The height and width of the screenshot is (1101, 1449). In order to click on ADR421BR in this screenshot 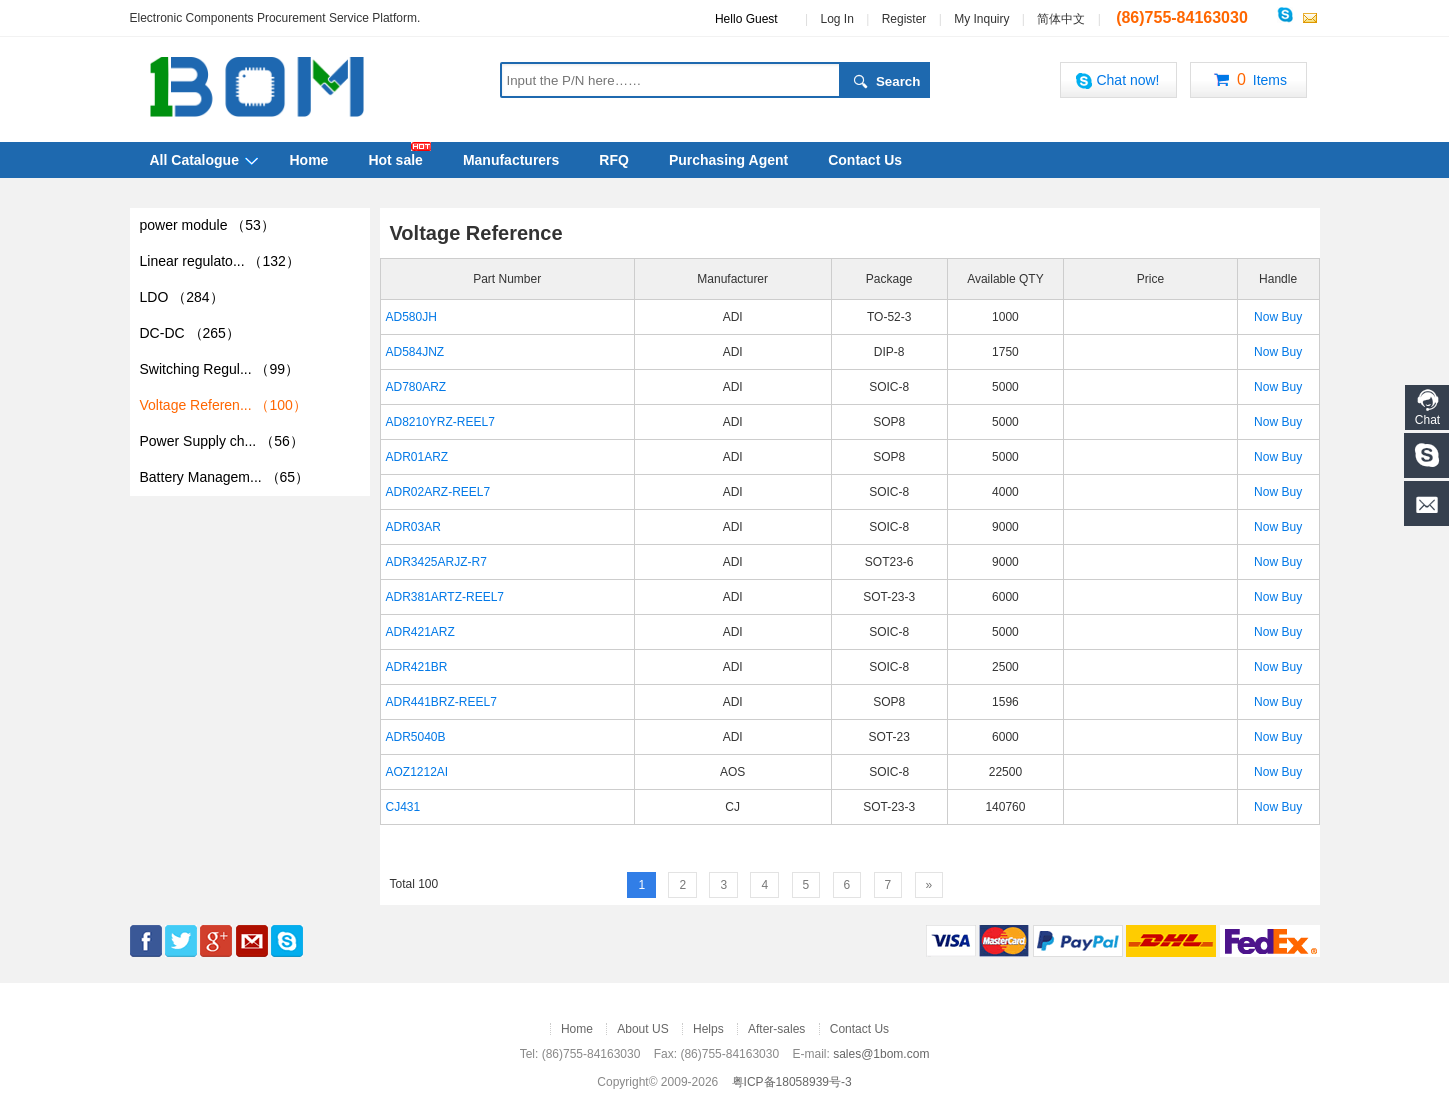, I will do `click(417, 667)`.